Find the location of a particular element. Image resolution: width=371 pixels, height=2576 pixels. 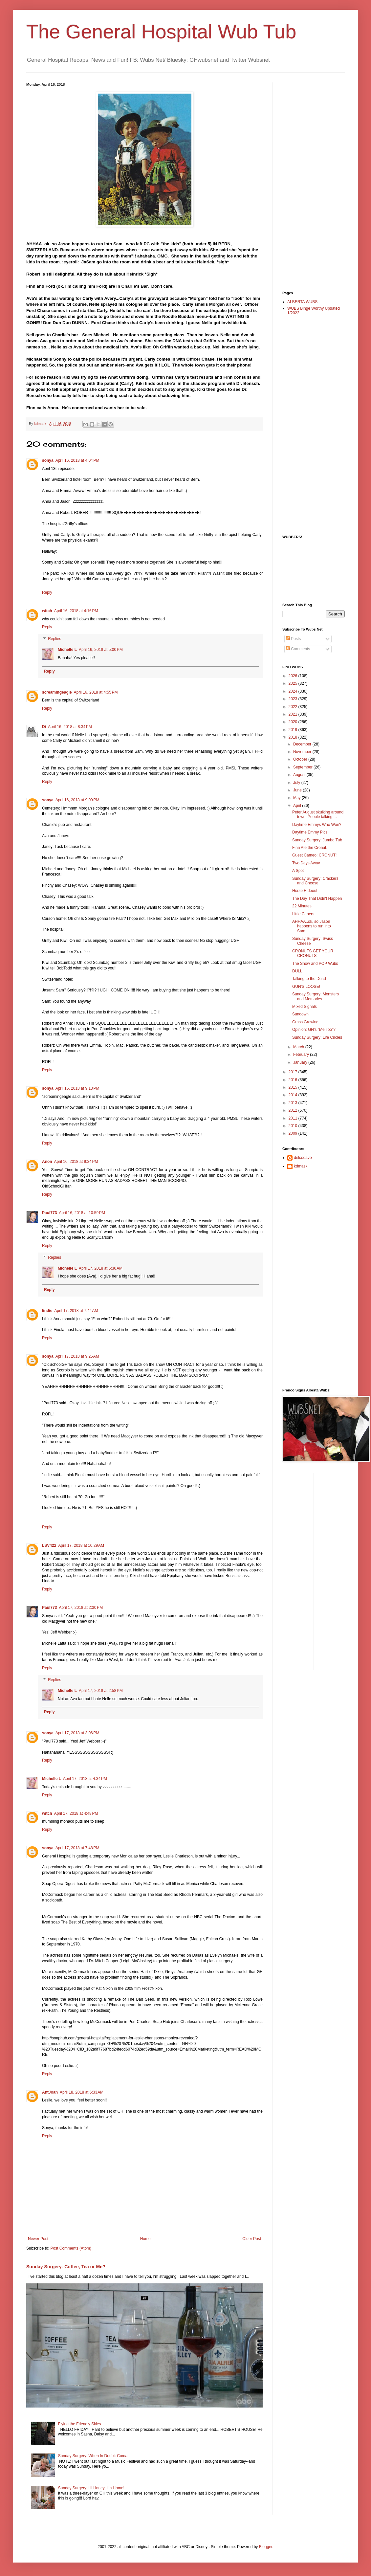

September is located at coordinates (303, 767).